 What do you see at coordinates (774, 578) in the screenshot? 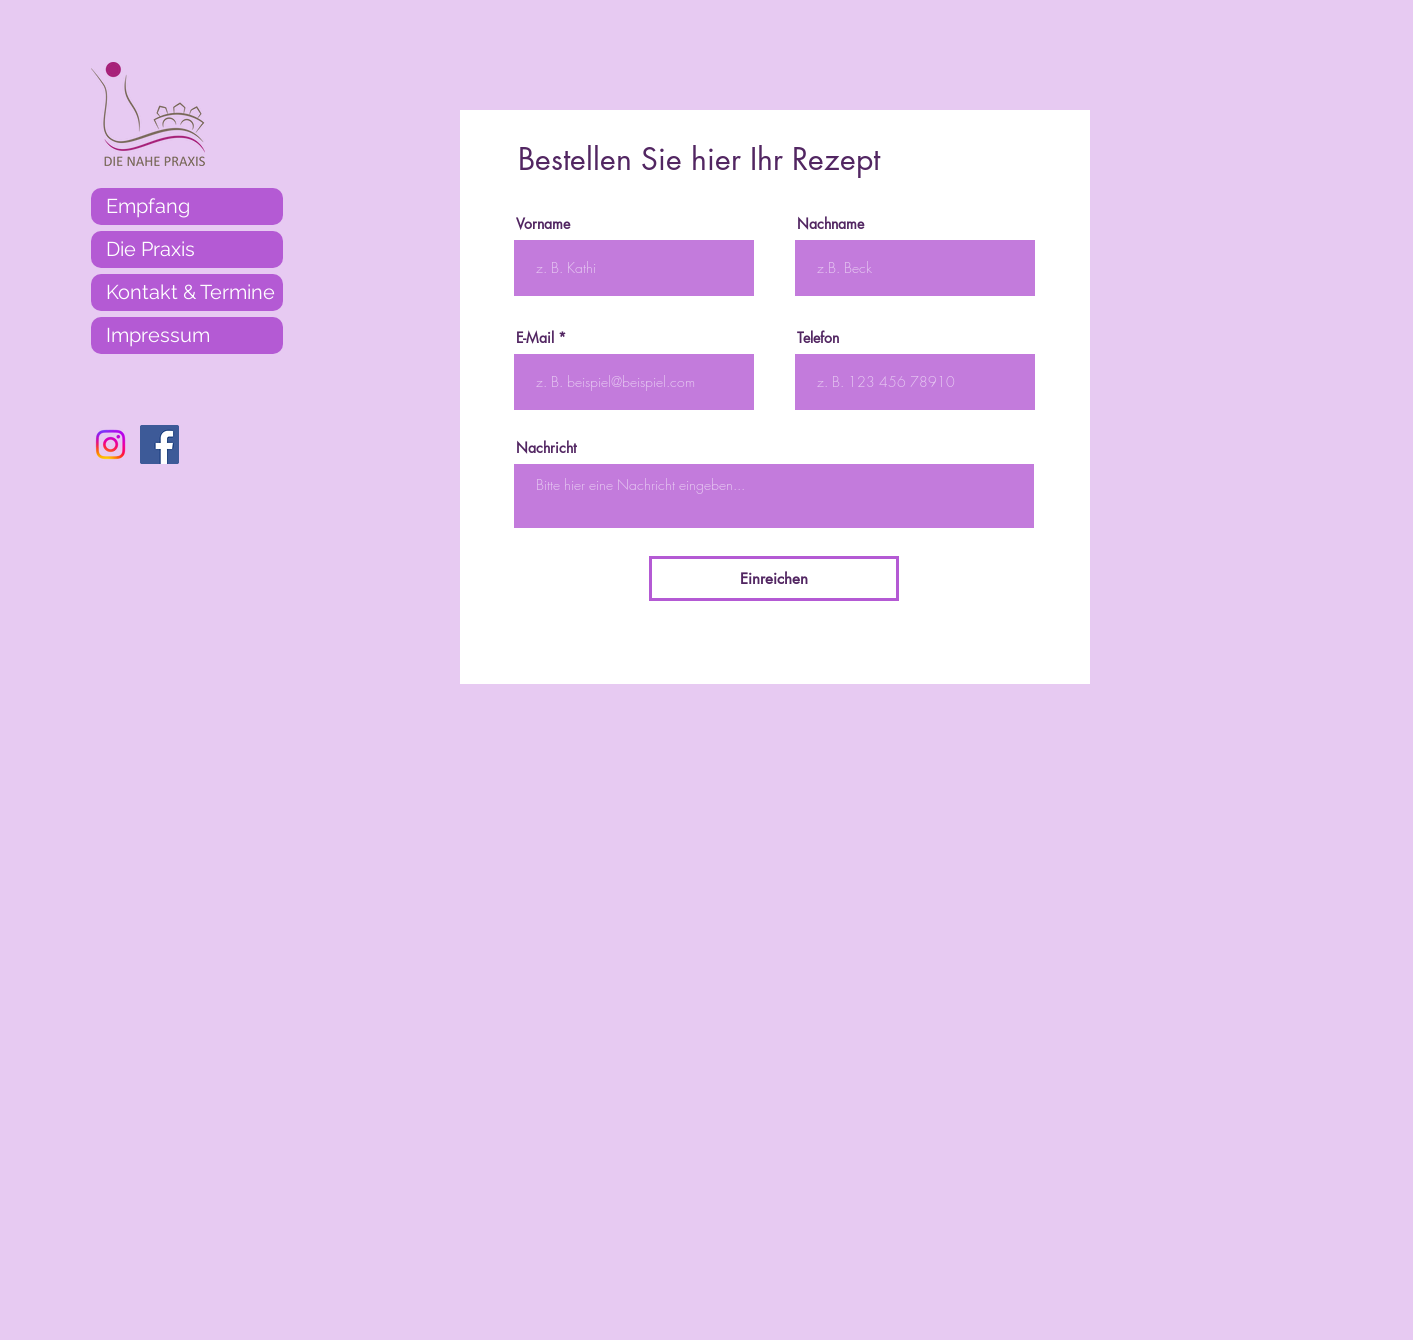
I see `[Einreichen]` at bounding box center [774, 578].